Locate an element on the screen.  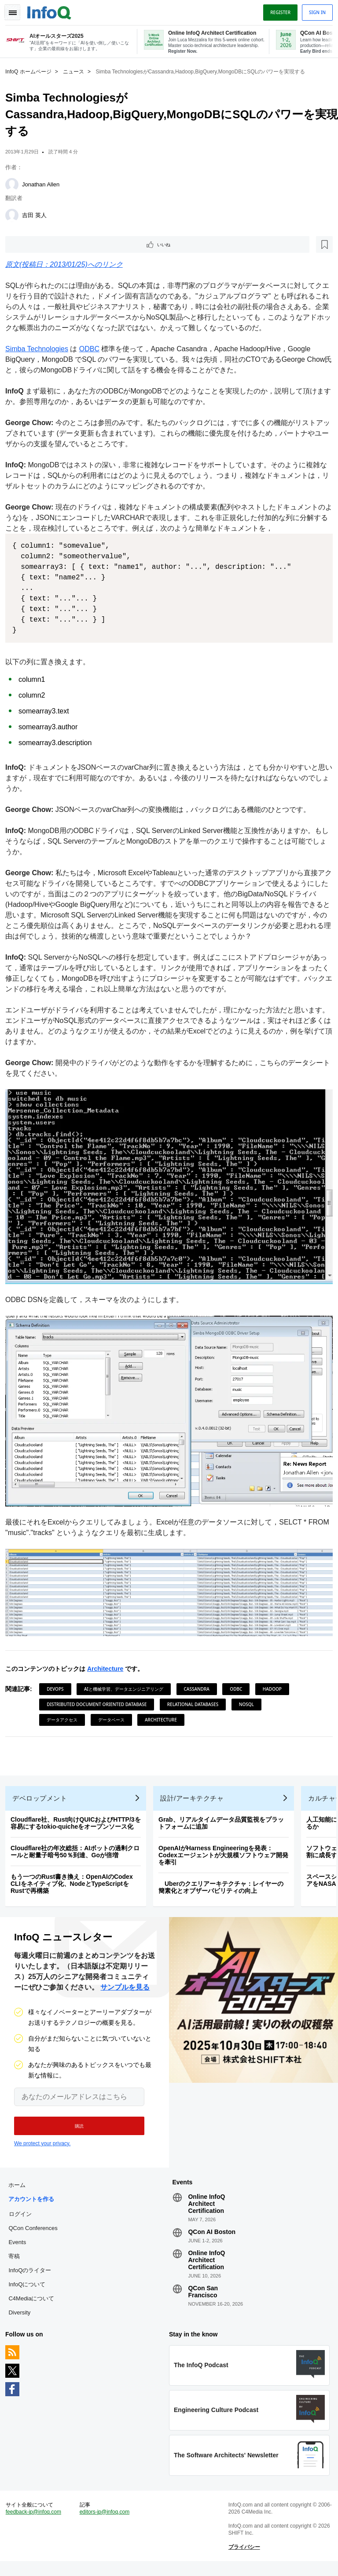
NoSQL is located at coordinates (249, 1695).